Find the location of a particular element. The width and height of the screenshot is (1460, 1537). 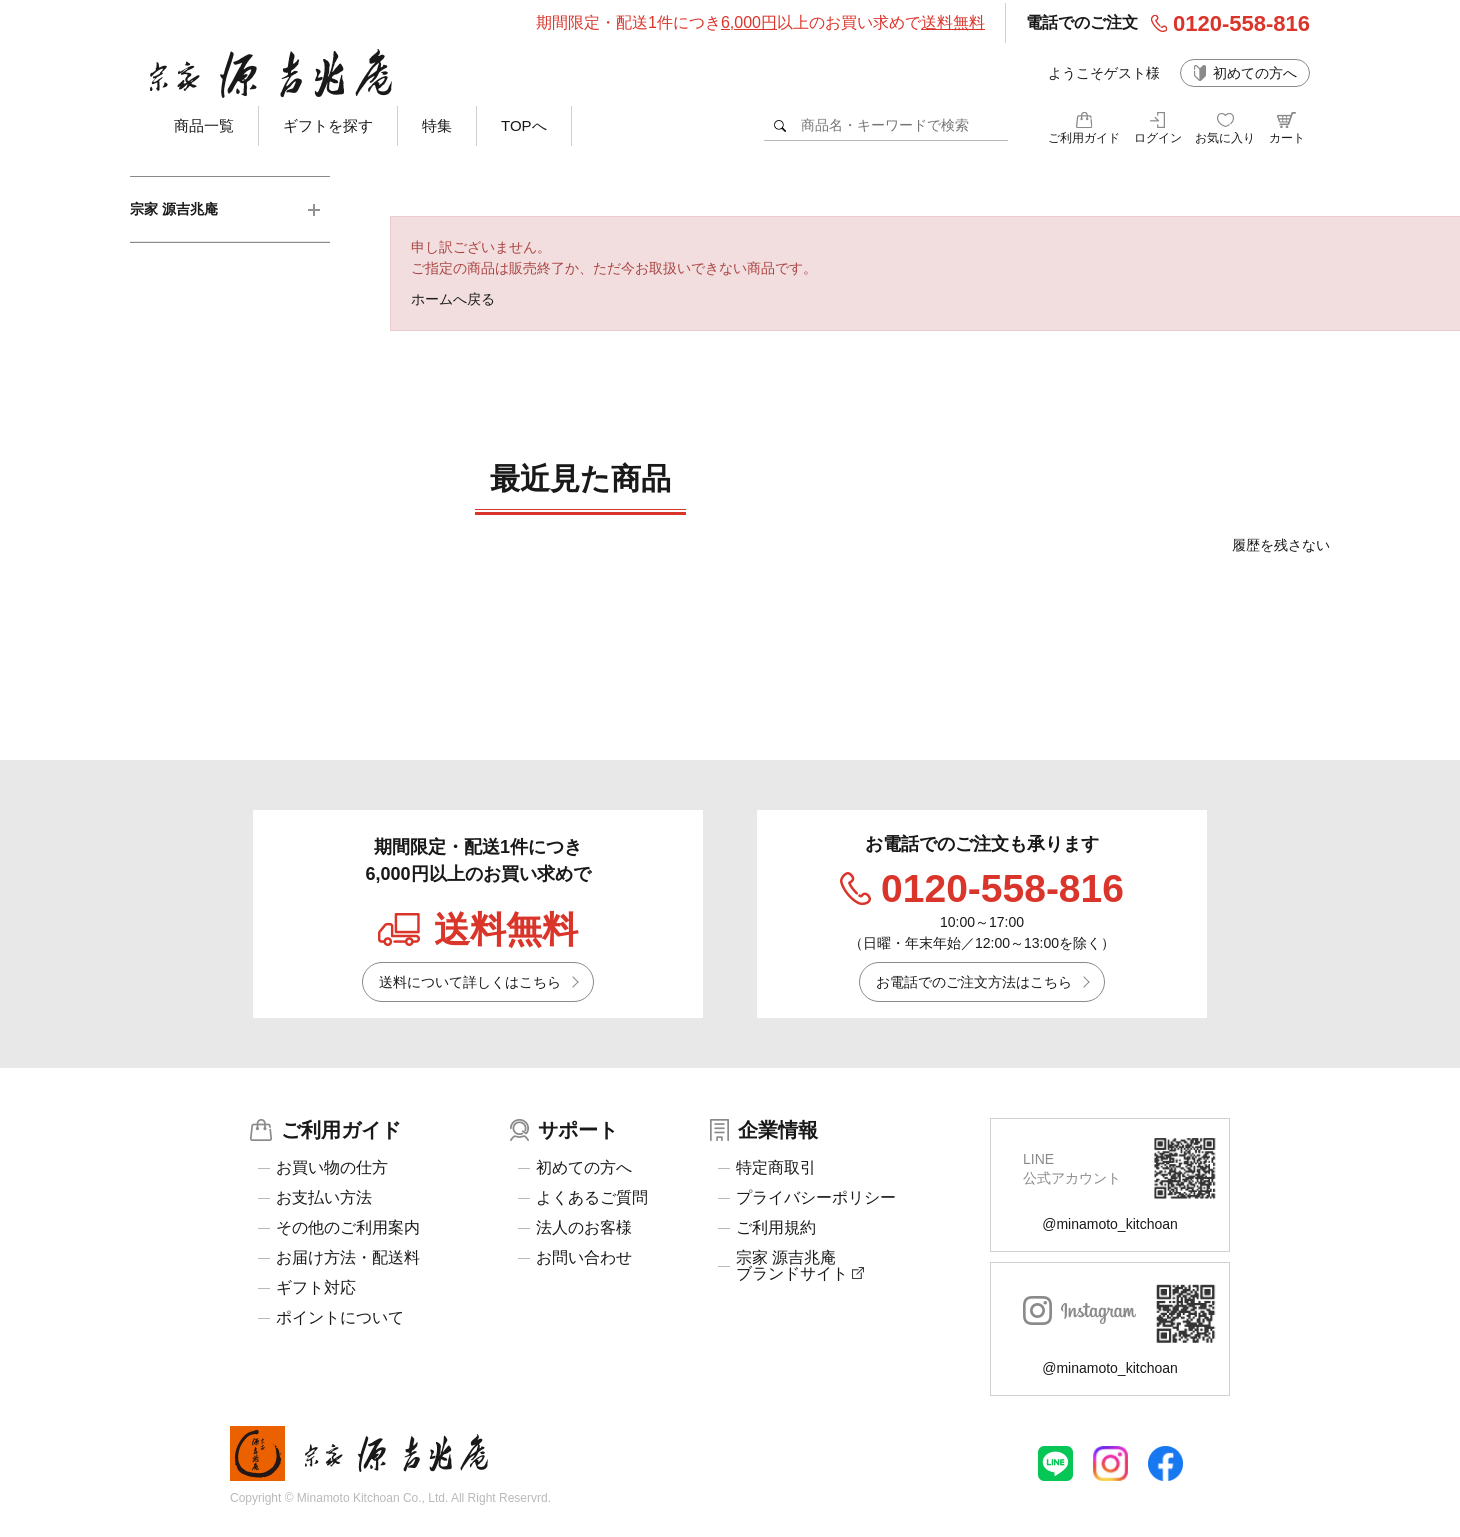

履歴を残さない is located at coordinates (1281, 545).